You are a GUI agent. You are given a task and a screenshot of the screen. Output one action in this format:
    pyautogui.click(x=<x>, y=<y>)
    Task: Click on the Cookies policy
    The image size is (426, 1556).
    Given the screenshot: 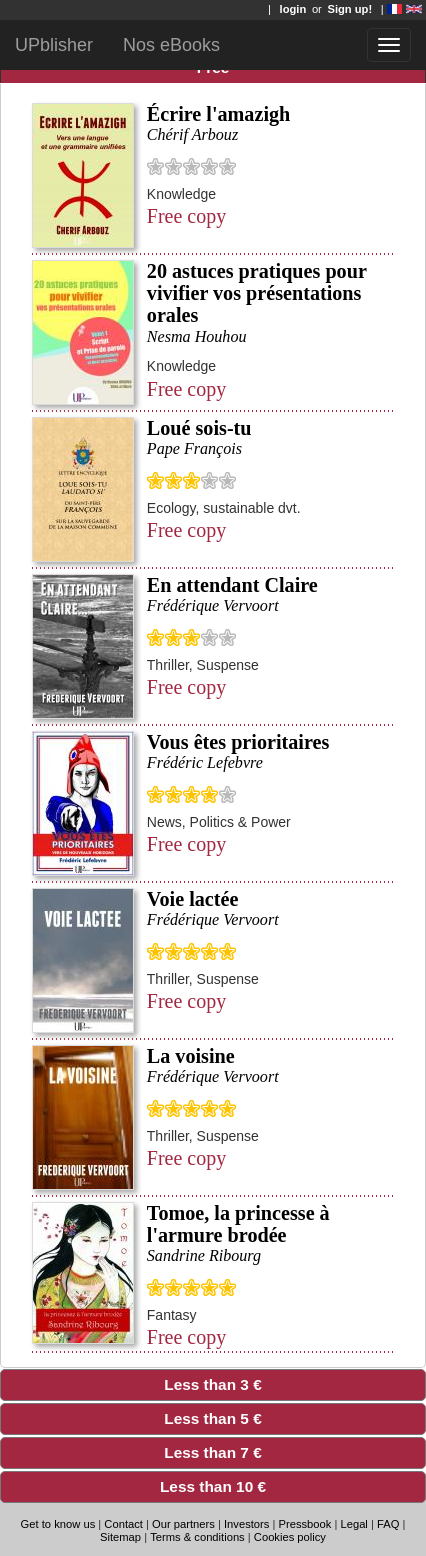 What is the action you would take?
    pyautogui.click(x=290, y=1537)
    